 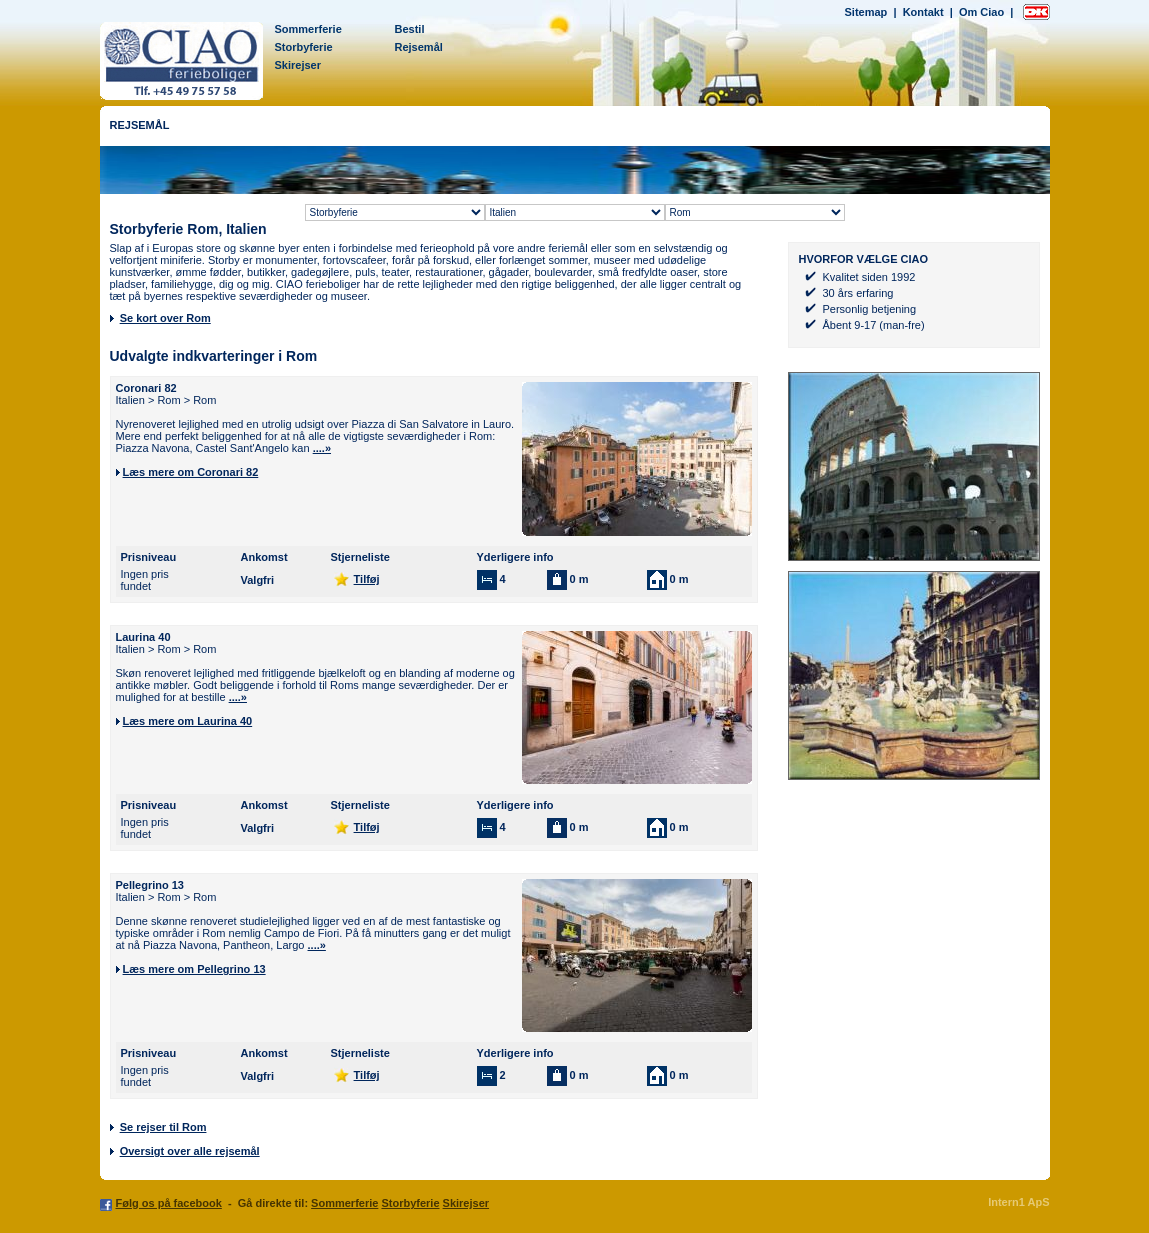 What do you see at coordinates (308, 29) in the screenshot?
I see `Sommerferie` at bounding box center [308, 29].